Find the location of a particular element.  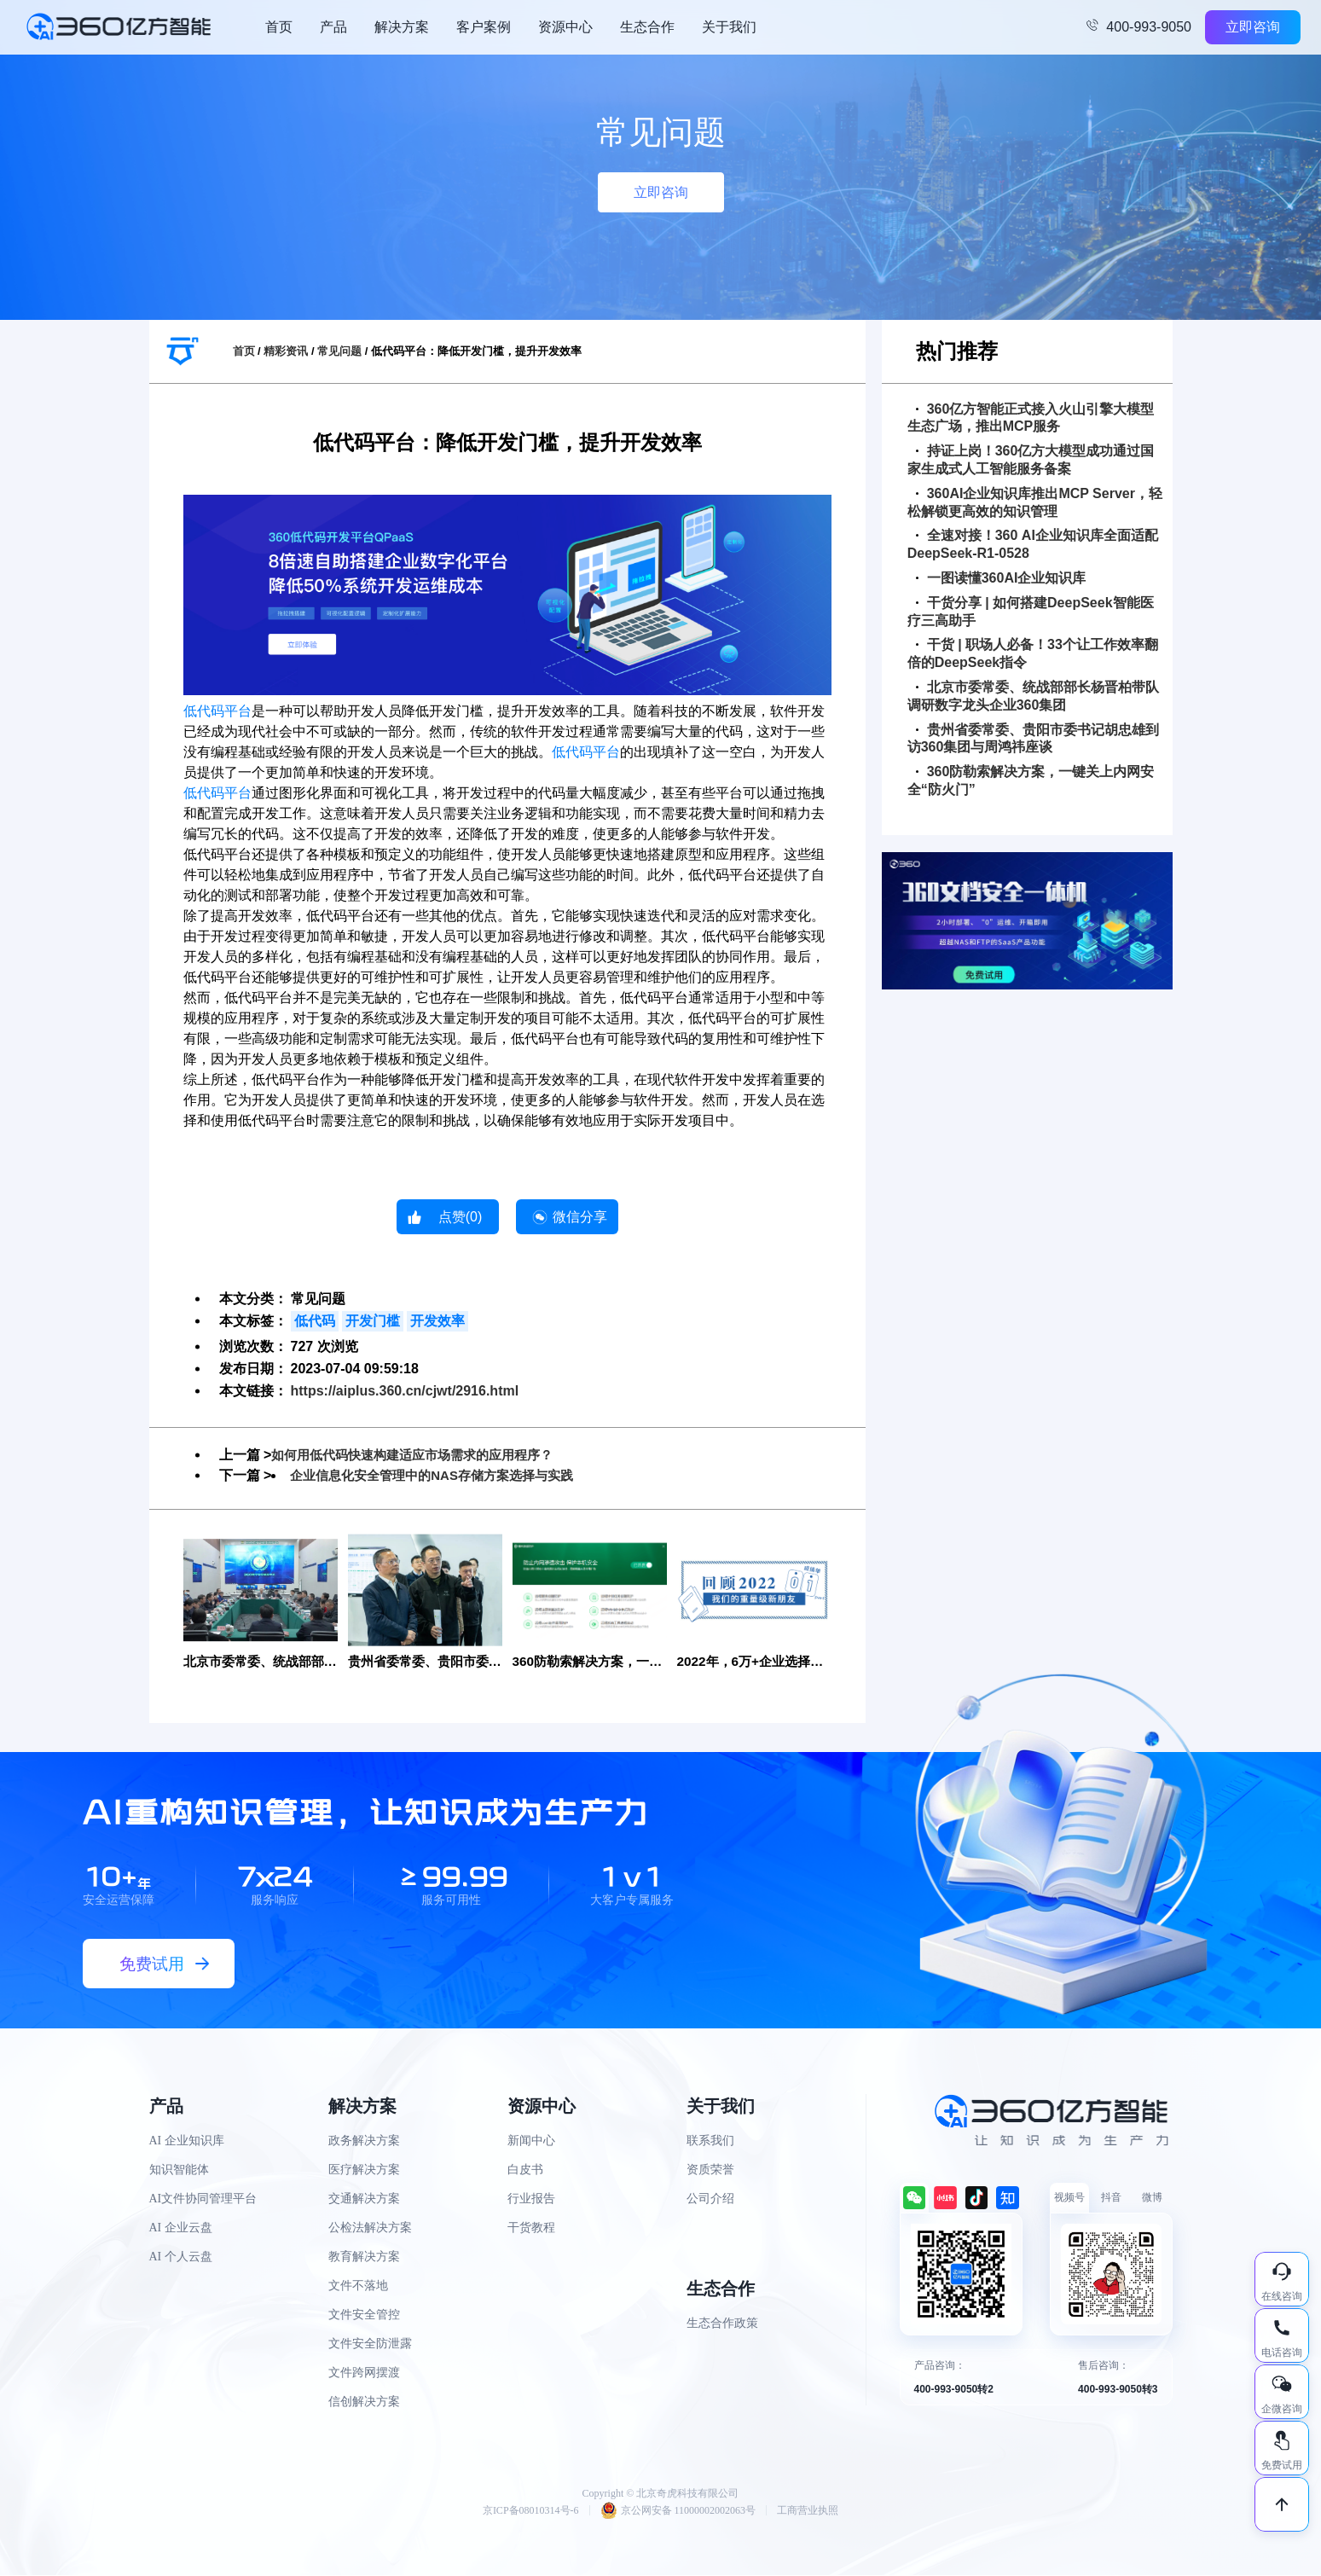

360AI企业知识库推出MCP Server，轻松解锁更高效的知识管理 is located at coordinates (1034, 502).